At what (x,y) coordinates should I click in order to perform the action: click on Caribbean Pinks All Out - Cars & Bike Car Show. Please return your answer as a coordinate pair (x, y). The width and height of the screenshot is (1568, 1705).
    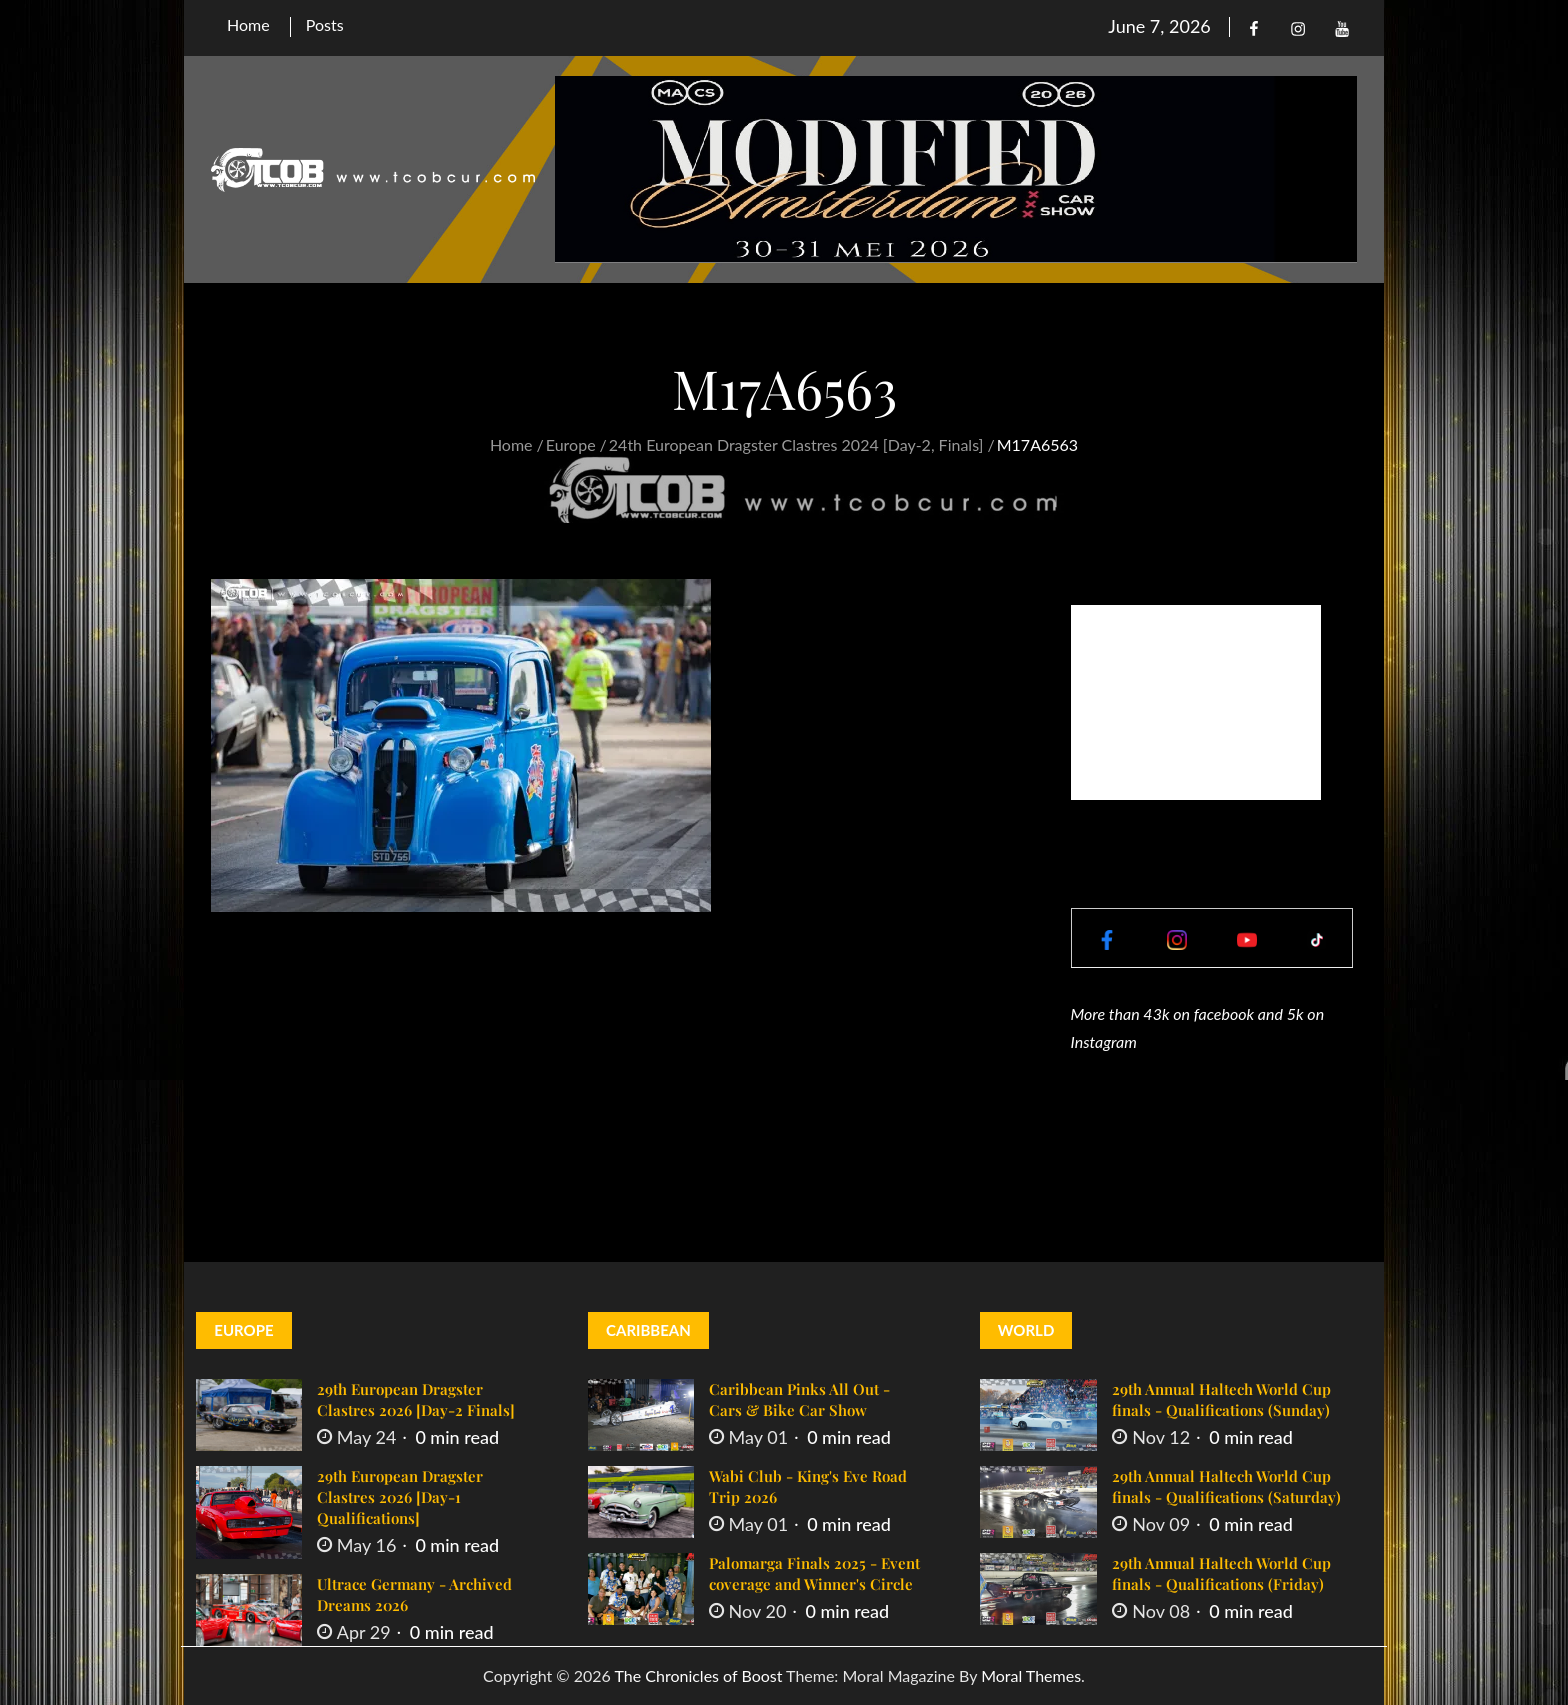
    Looking at the image, I should click on (799, 1399).